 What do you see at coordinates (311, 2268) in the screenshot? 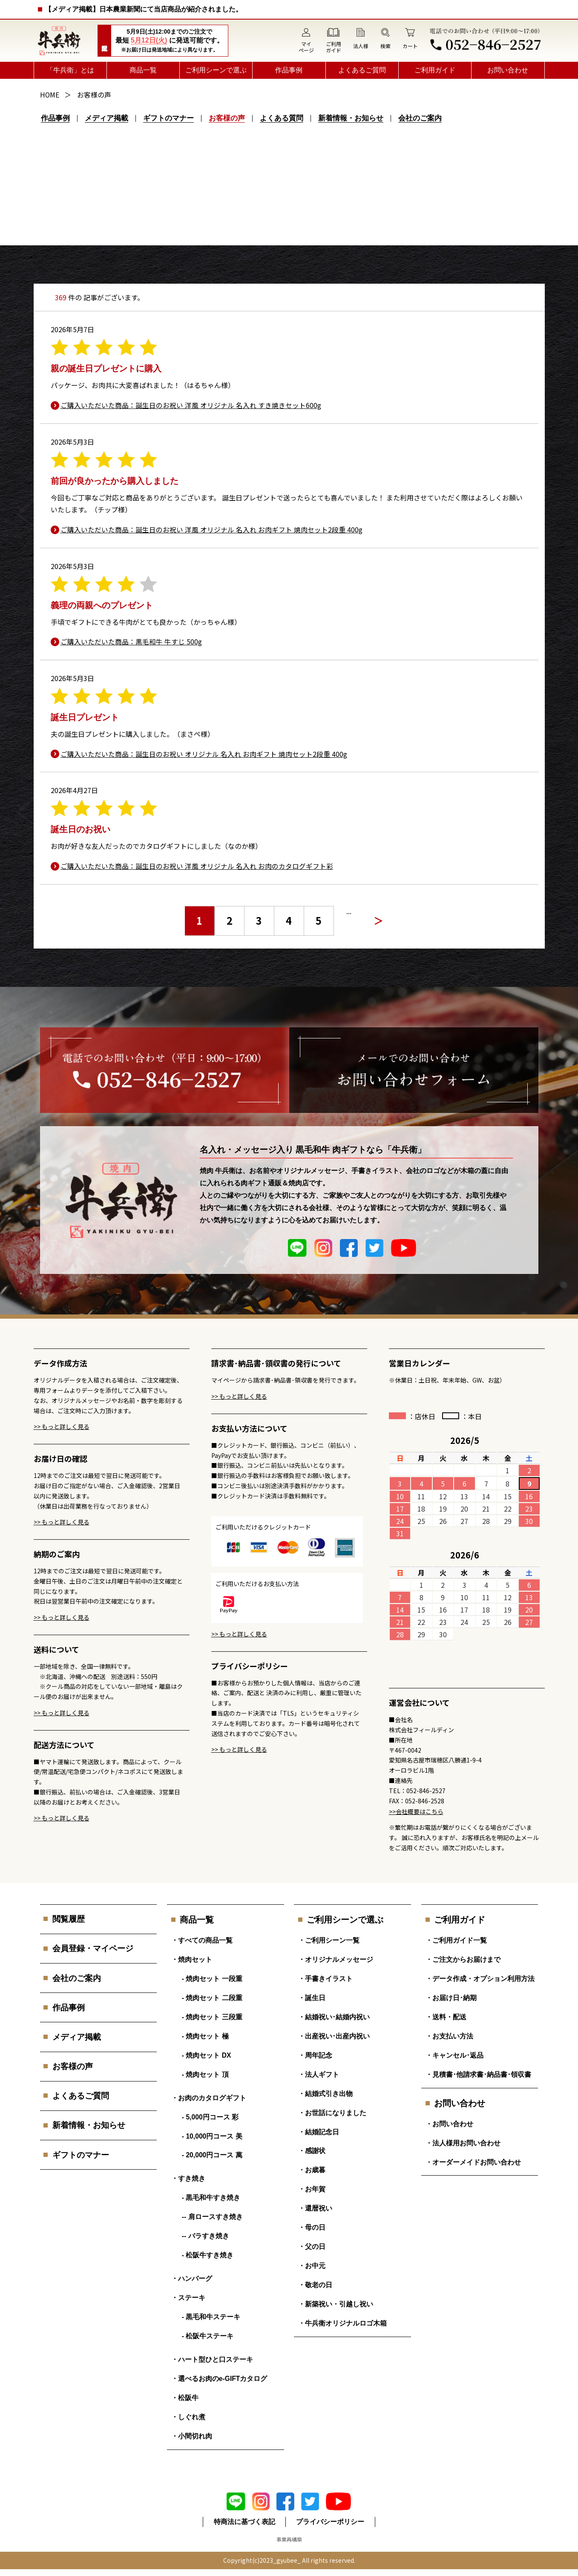
I see `・お中元` at bounding box center [311, 2268].